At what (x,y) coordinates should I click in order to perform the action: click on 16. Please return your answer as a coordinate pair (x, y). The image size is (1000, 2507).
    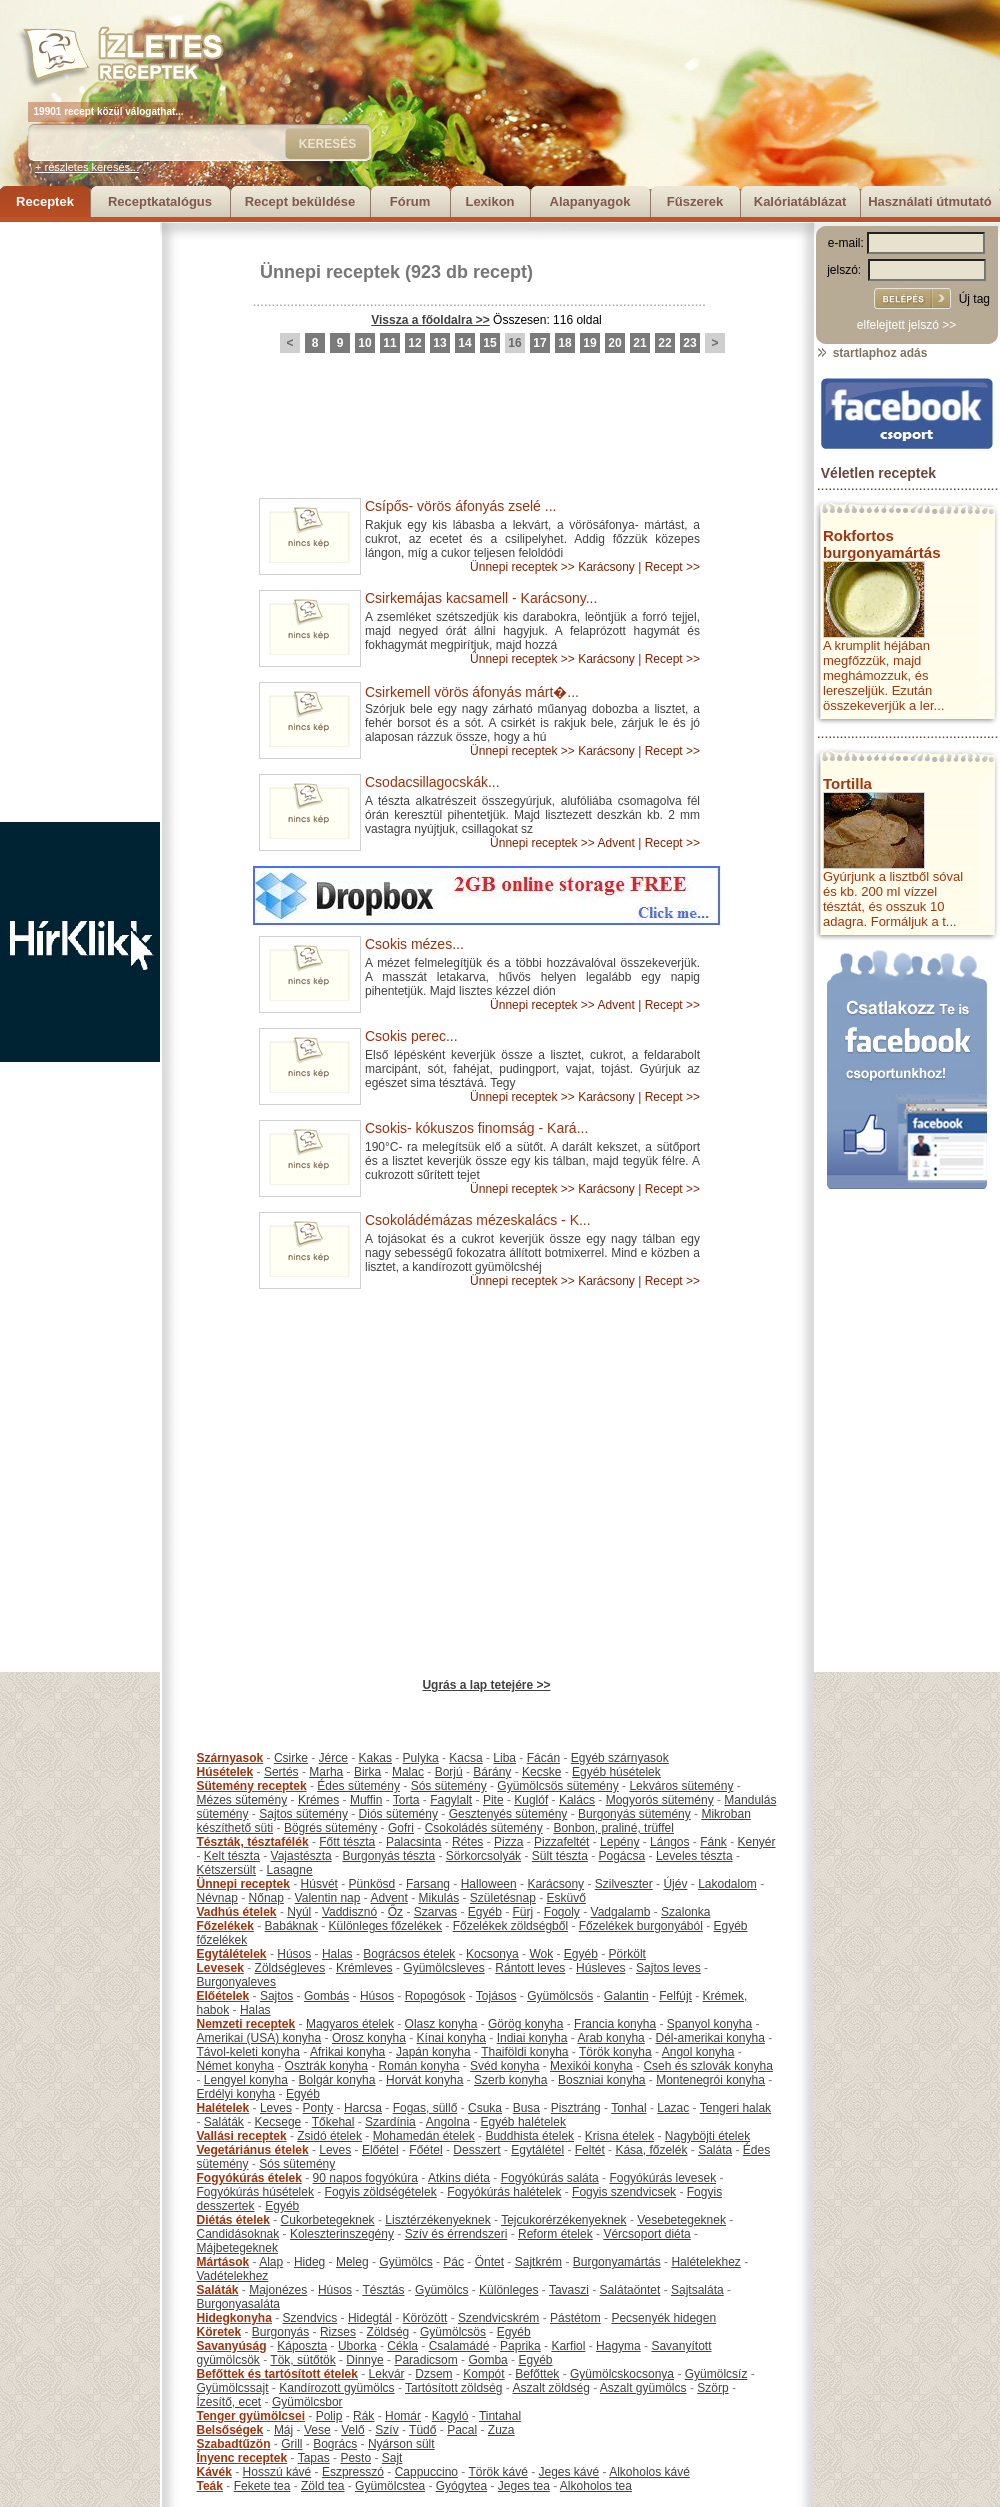
    Looking at the image, I should click on (514, 343).